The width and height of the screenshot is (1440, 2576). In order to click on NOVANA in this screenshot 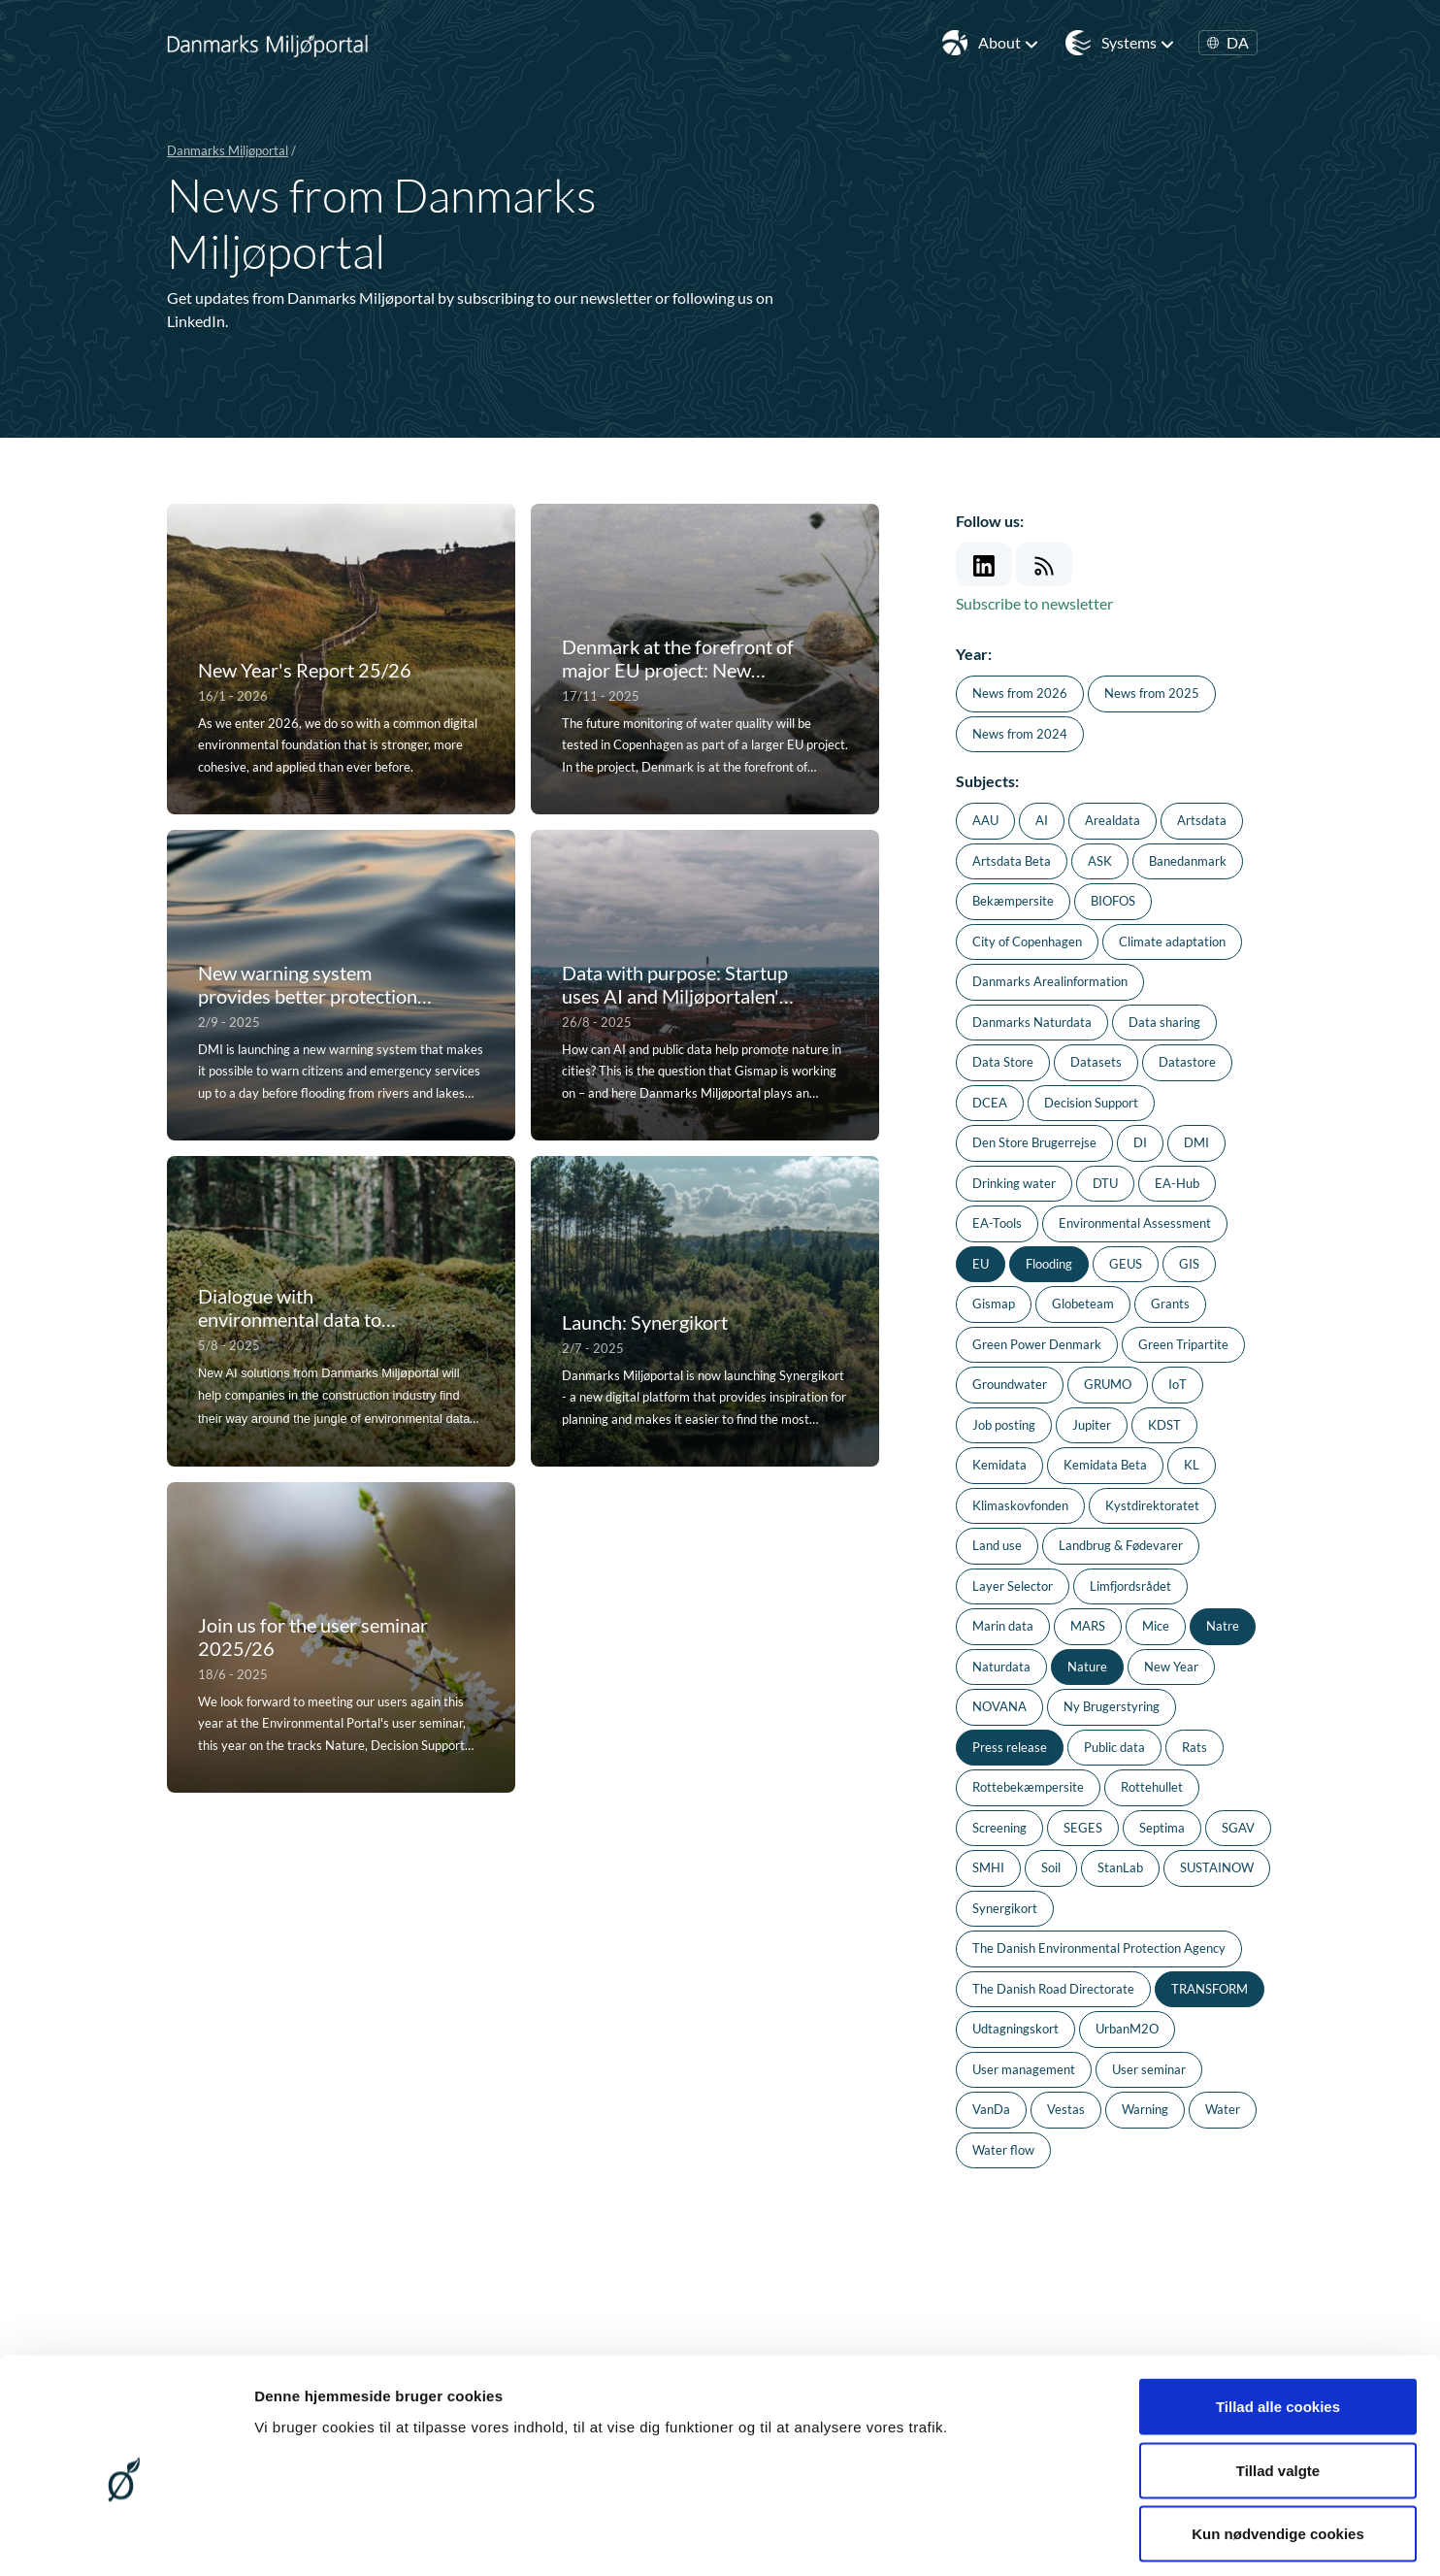, I will do `click(999, 1706)`.